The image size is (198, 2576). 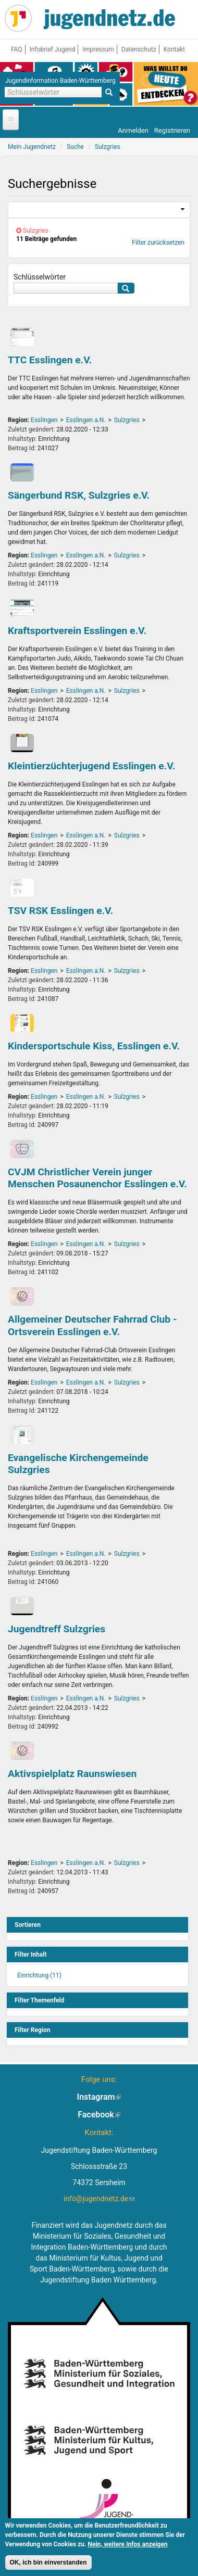 I want to click on Esslingen a.N., so click(x=86, y=420).